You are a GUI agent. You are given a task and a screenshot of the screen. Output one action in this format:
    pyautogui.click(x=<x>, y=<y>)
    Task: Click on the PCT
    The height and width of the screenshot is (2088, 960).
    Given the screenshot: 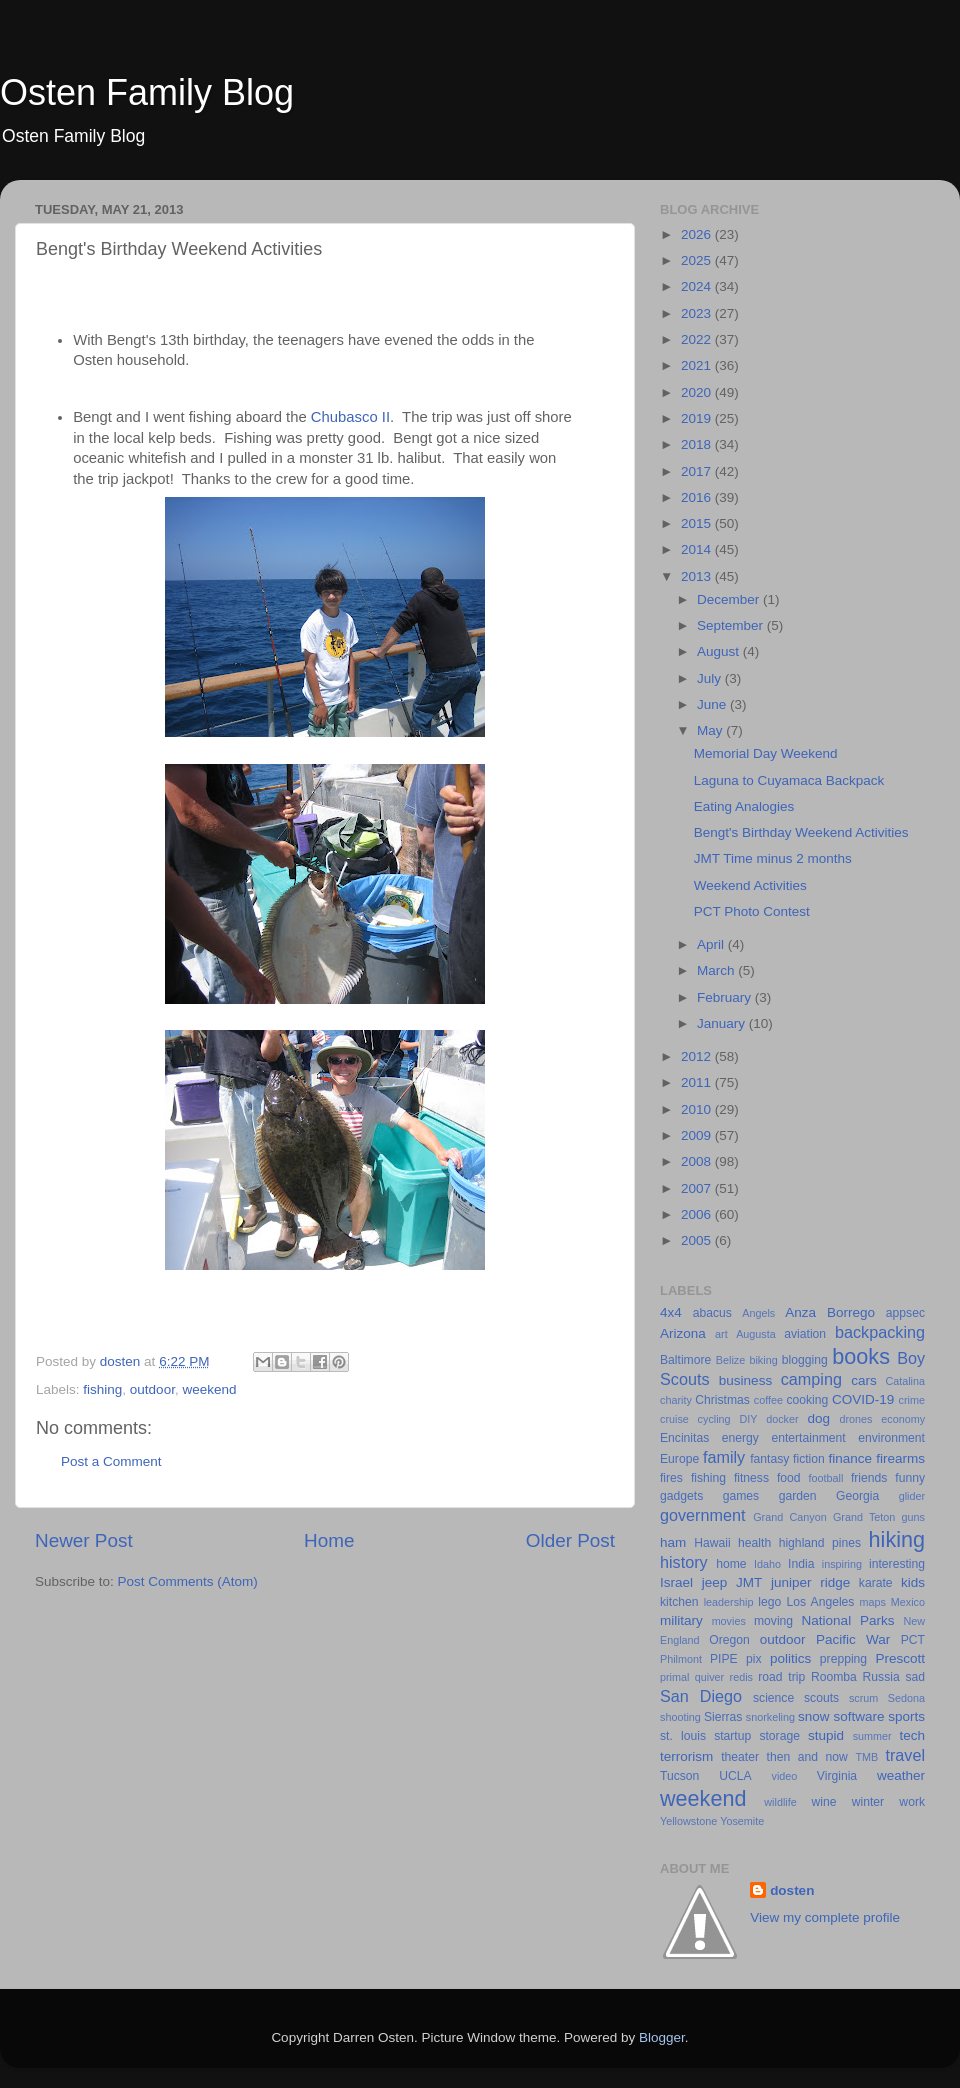 What is the action you would take?
    pyautogui.click(x=913, y=1640)
    